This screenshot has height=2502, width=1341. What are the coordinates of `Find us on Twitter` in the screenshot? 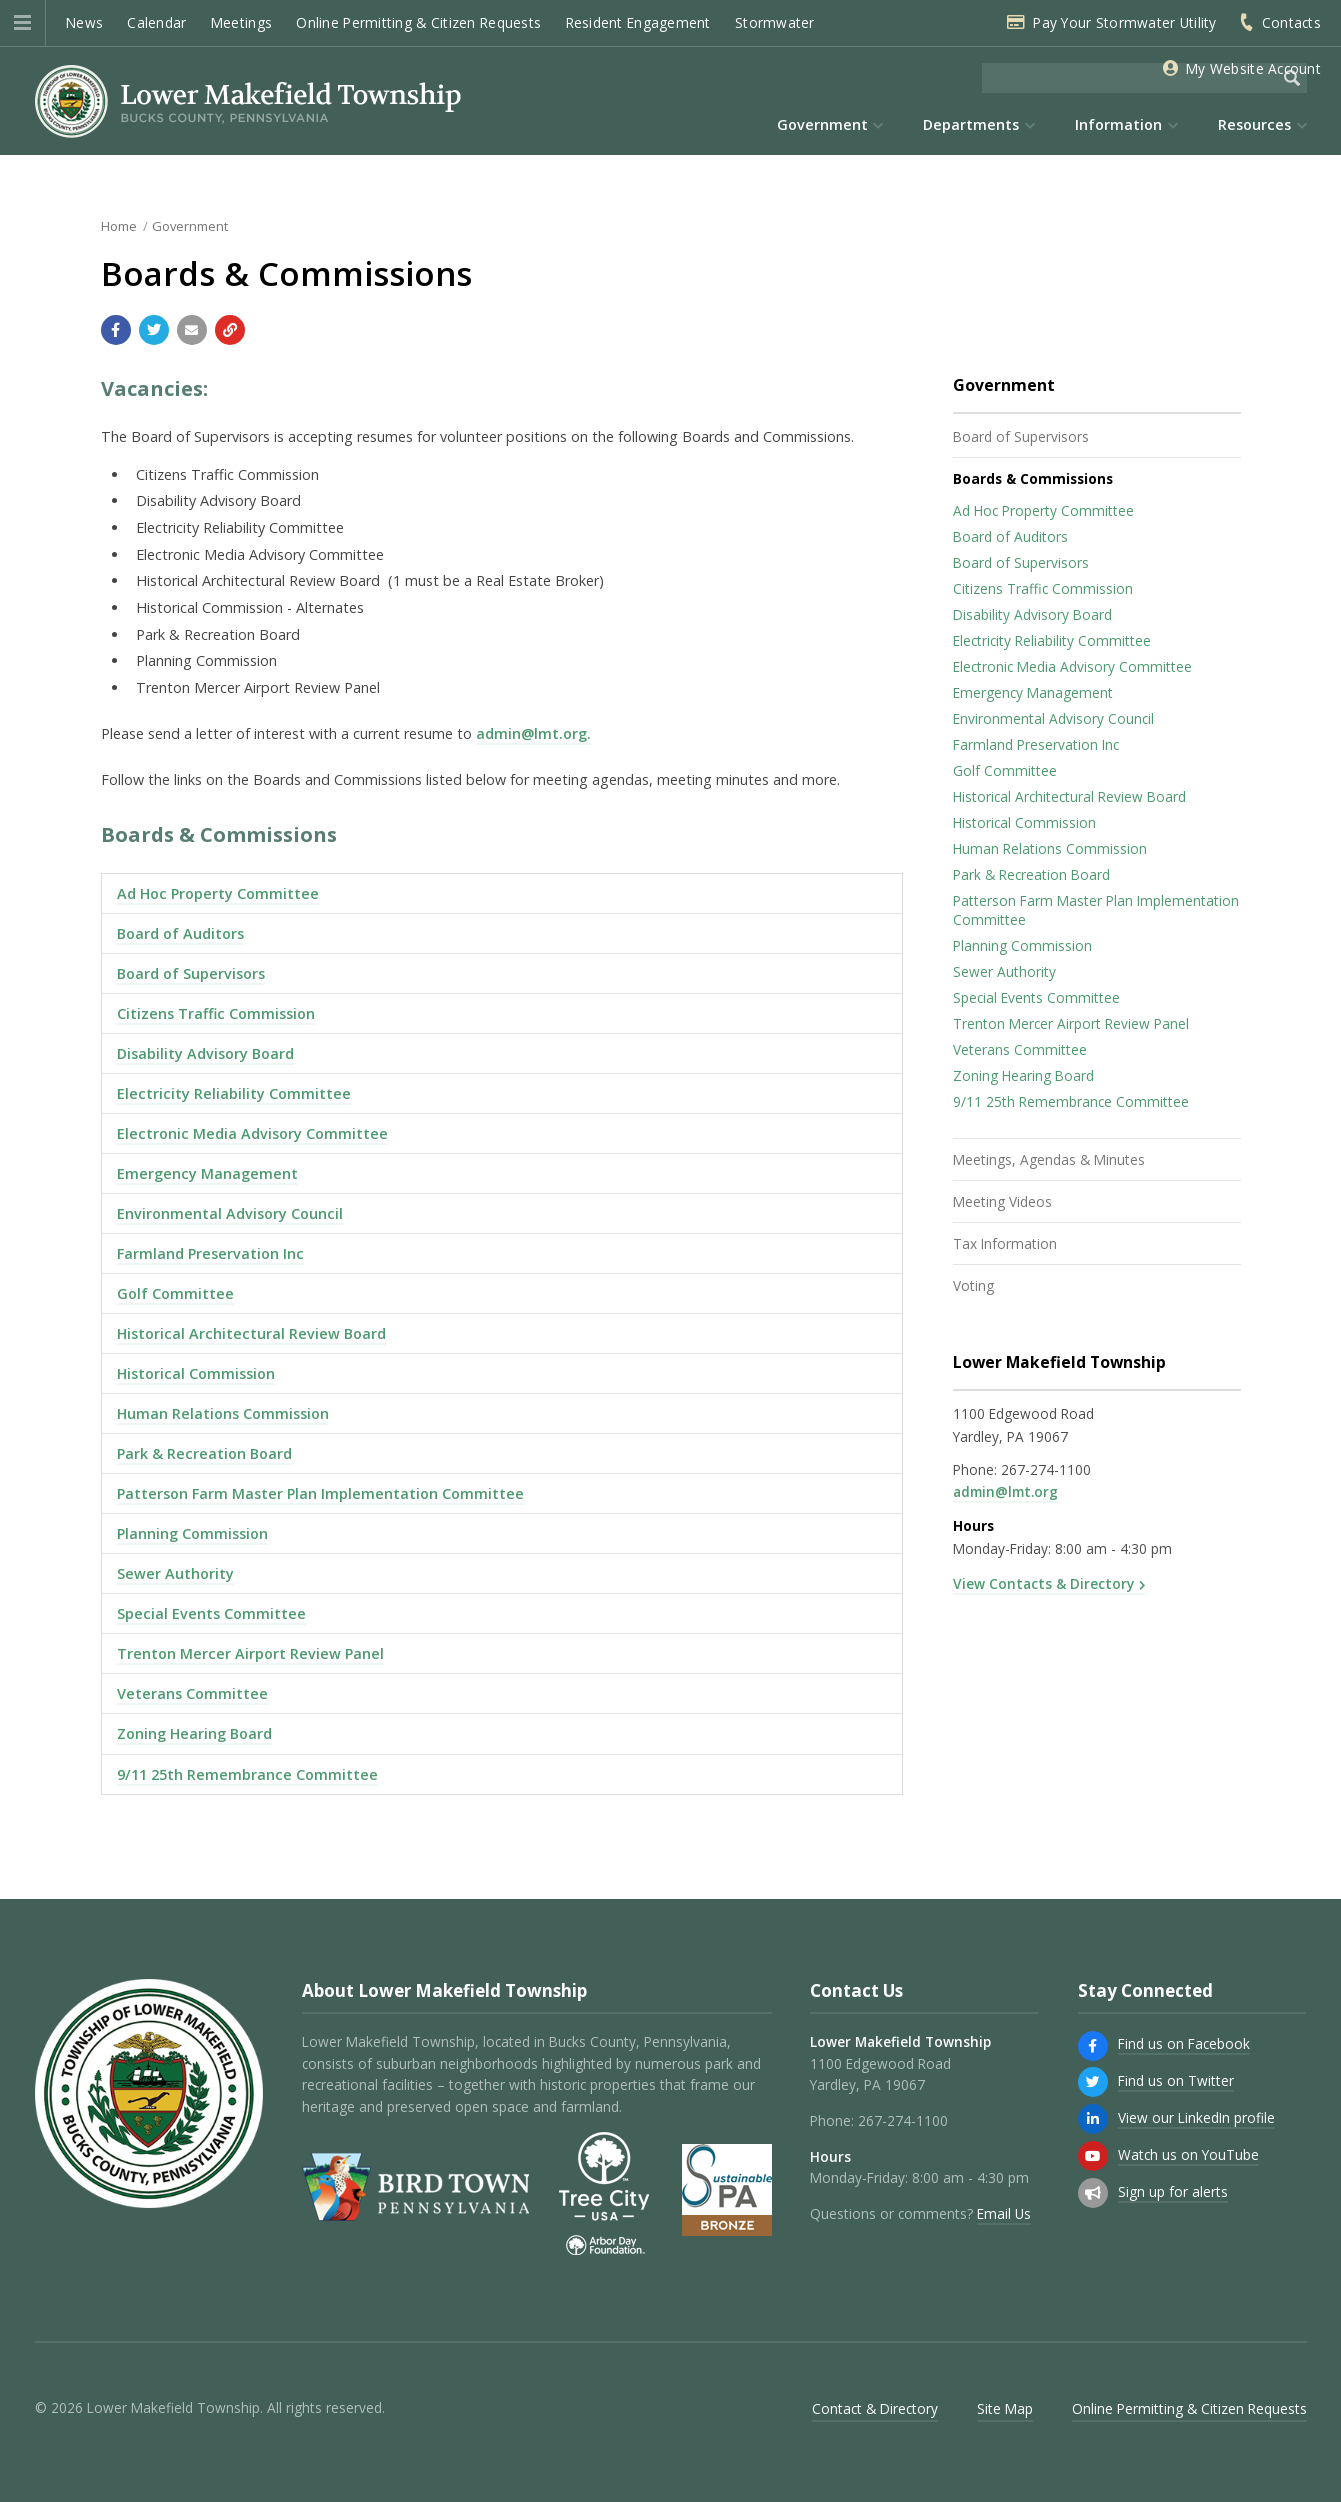 It's located at (1176, 2080).